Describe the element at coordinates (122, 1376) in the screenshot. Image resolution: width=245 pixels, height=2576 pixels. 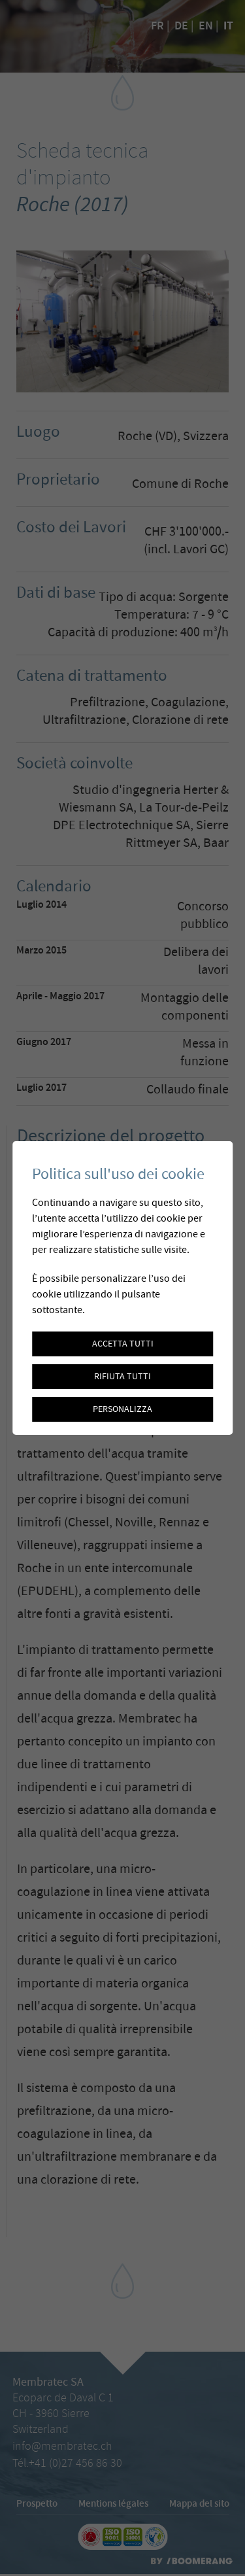
I see `Rifiuta tutti` at that location.